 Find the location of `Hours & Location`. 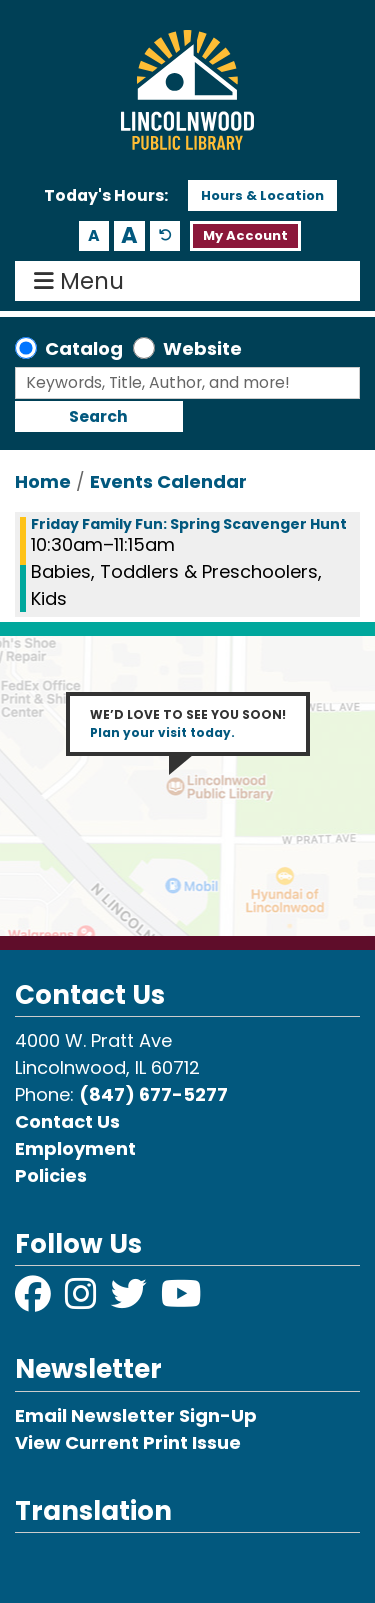

Hours & Location is located at coordinates (262, 195).